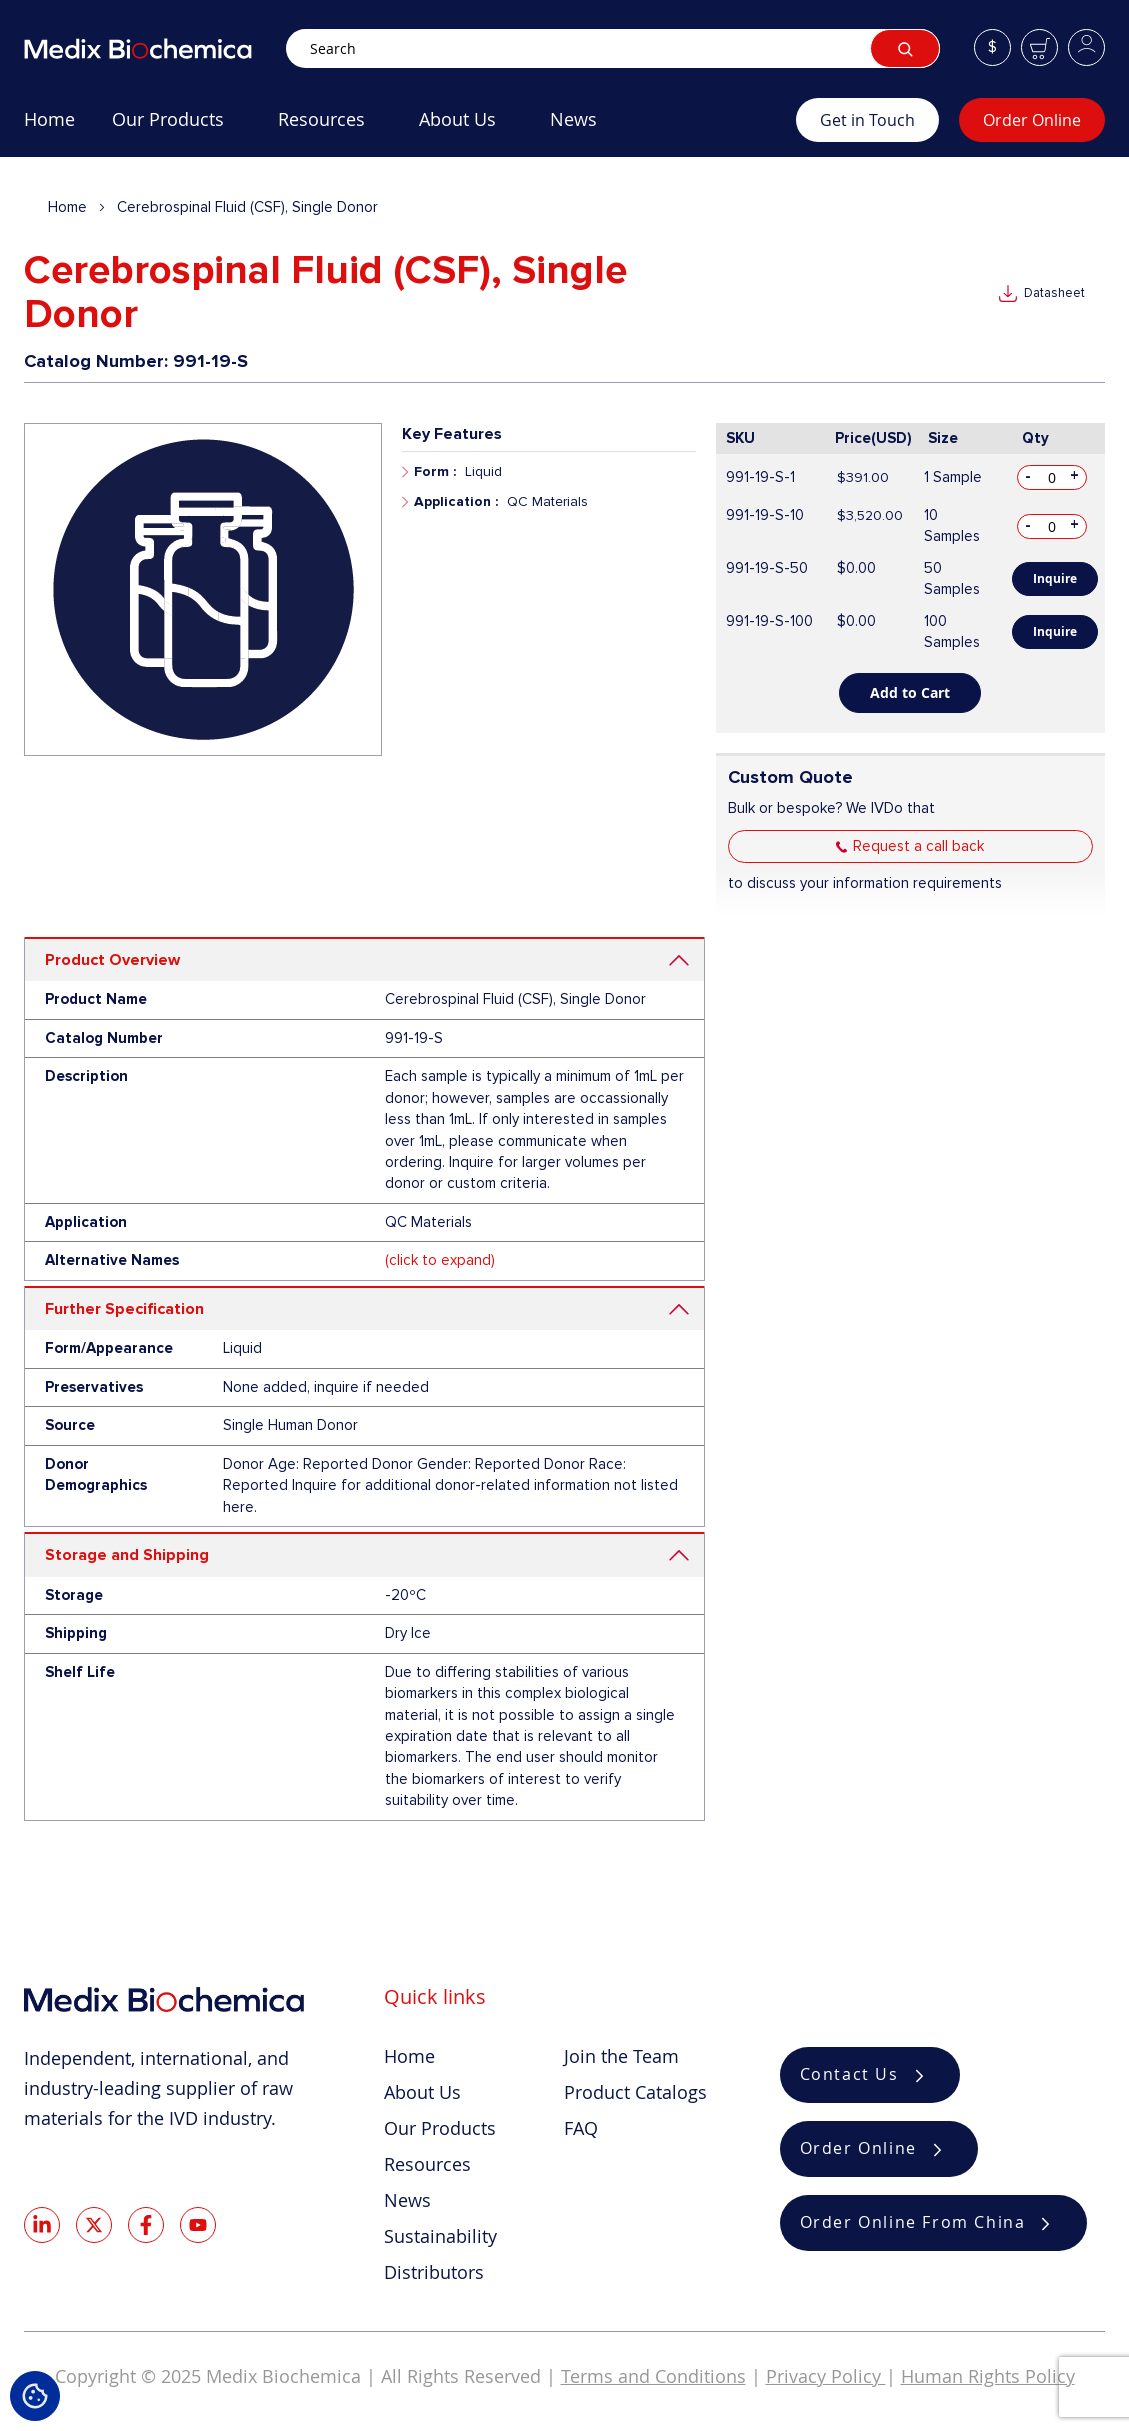 This screenshot has width=1129, height=2431. What do you see at coordinates (918, 846) in the screenshot?
I see `Request a call back` at bounding box center [918, 846].